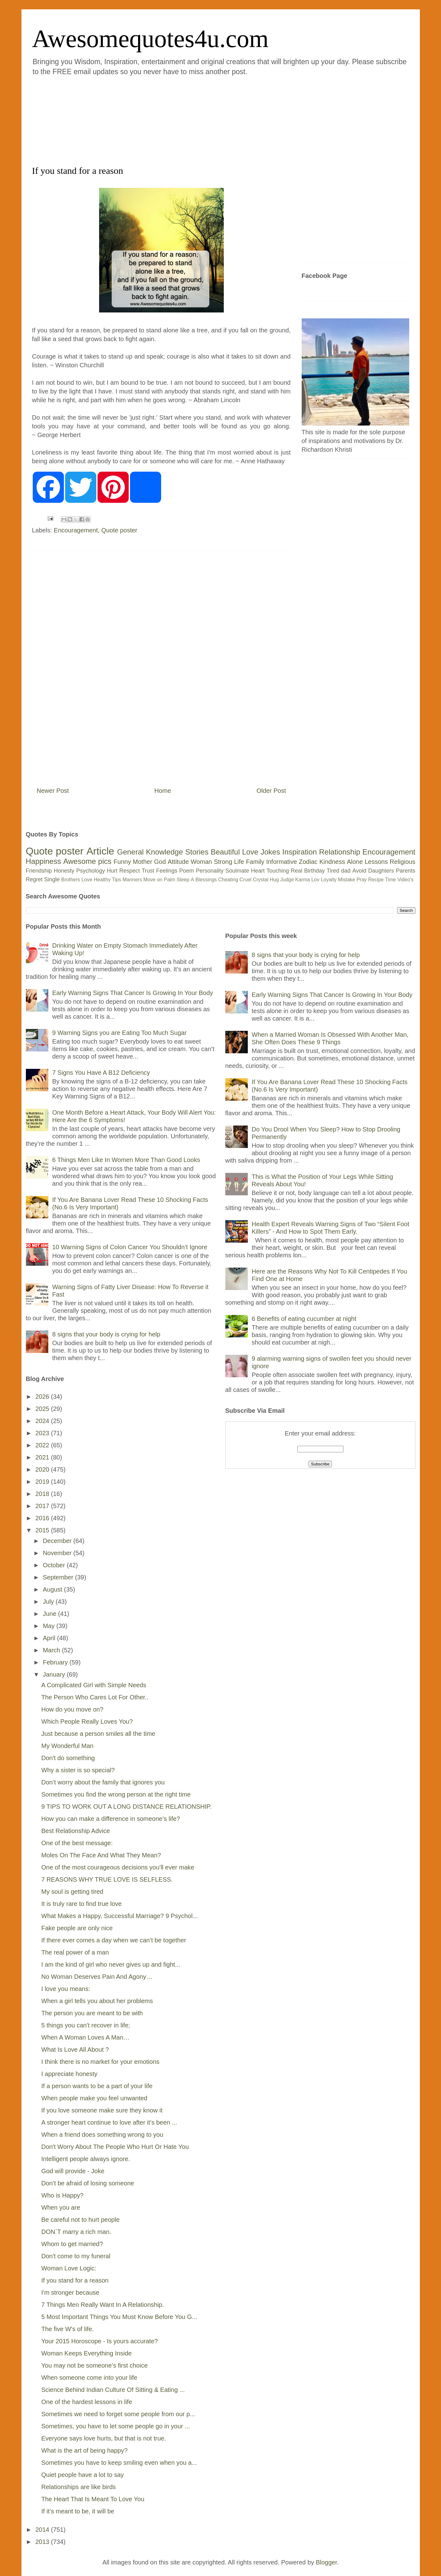  Describe the element at coordinates (129, 1247) in the screenshot. I see `10 Warning Signs of Colon Cancer You Shouldn’t Ignore` at that location.